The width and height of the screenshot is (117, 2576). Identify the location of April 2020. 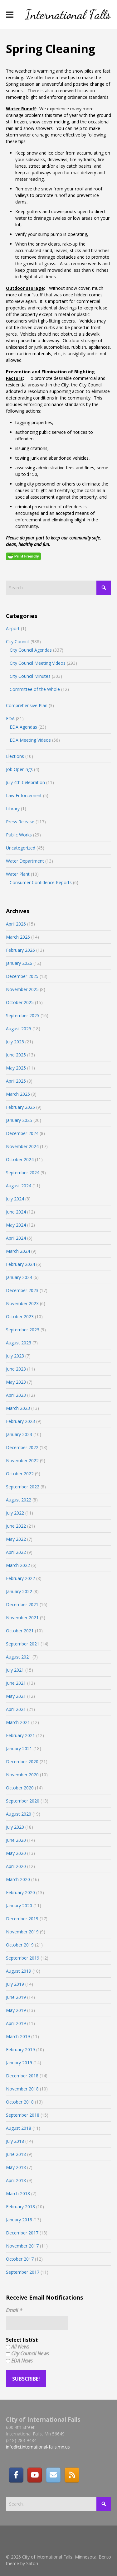
(16, 1866).